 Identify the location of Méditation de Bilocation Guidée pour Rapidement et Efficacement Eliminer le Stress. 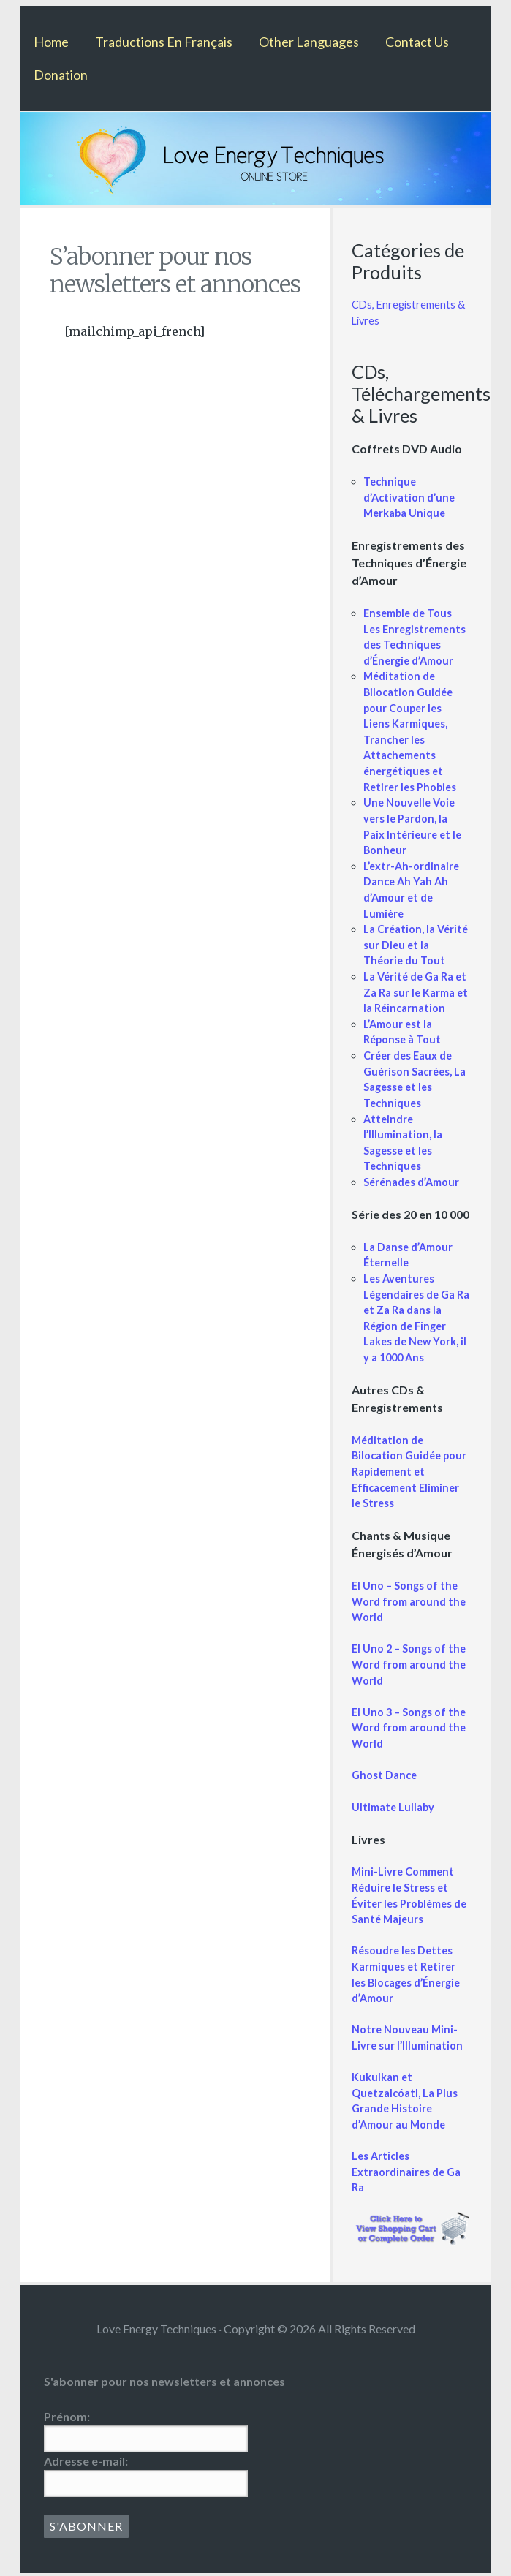
(409, 1471).